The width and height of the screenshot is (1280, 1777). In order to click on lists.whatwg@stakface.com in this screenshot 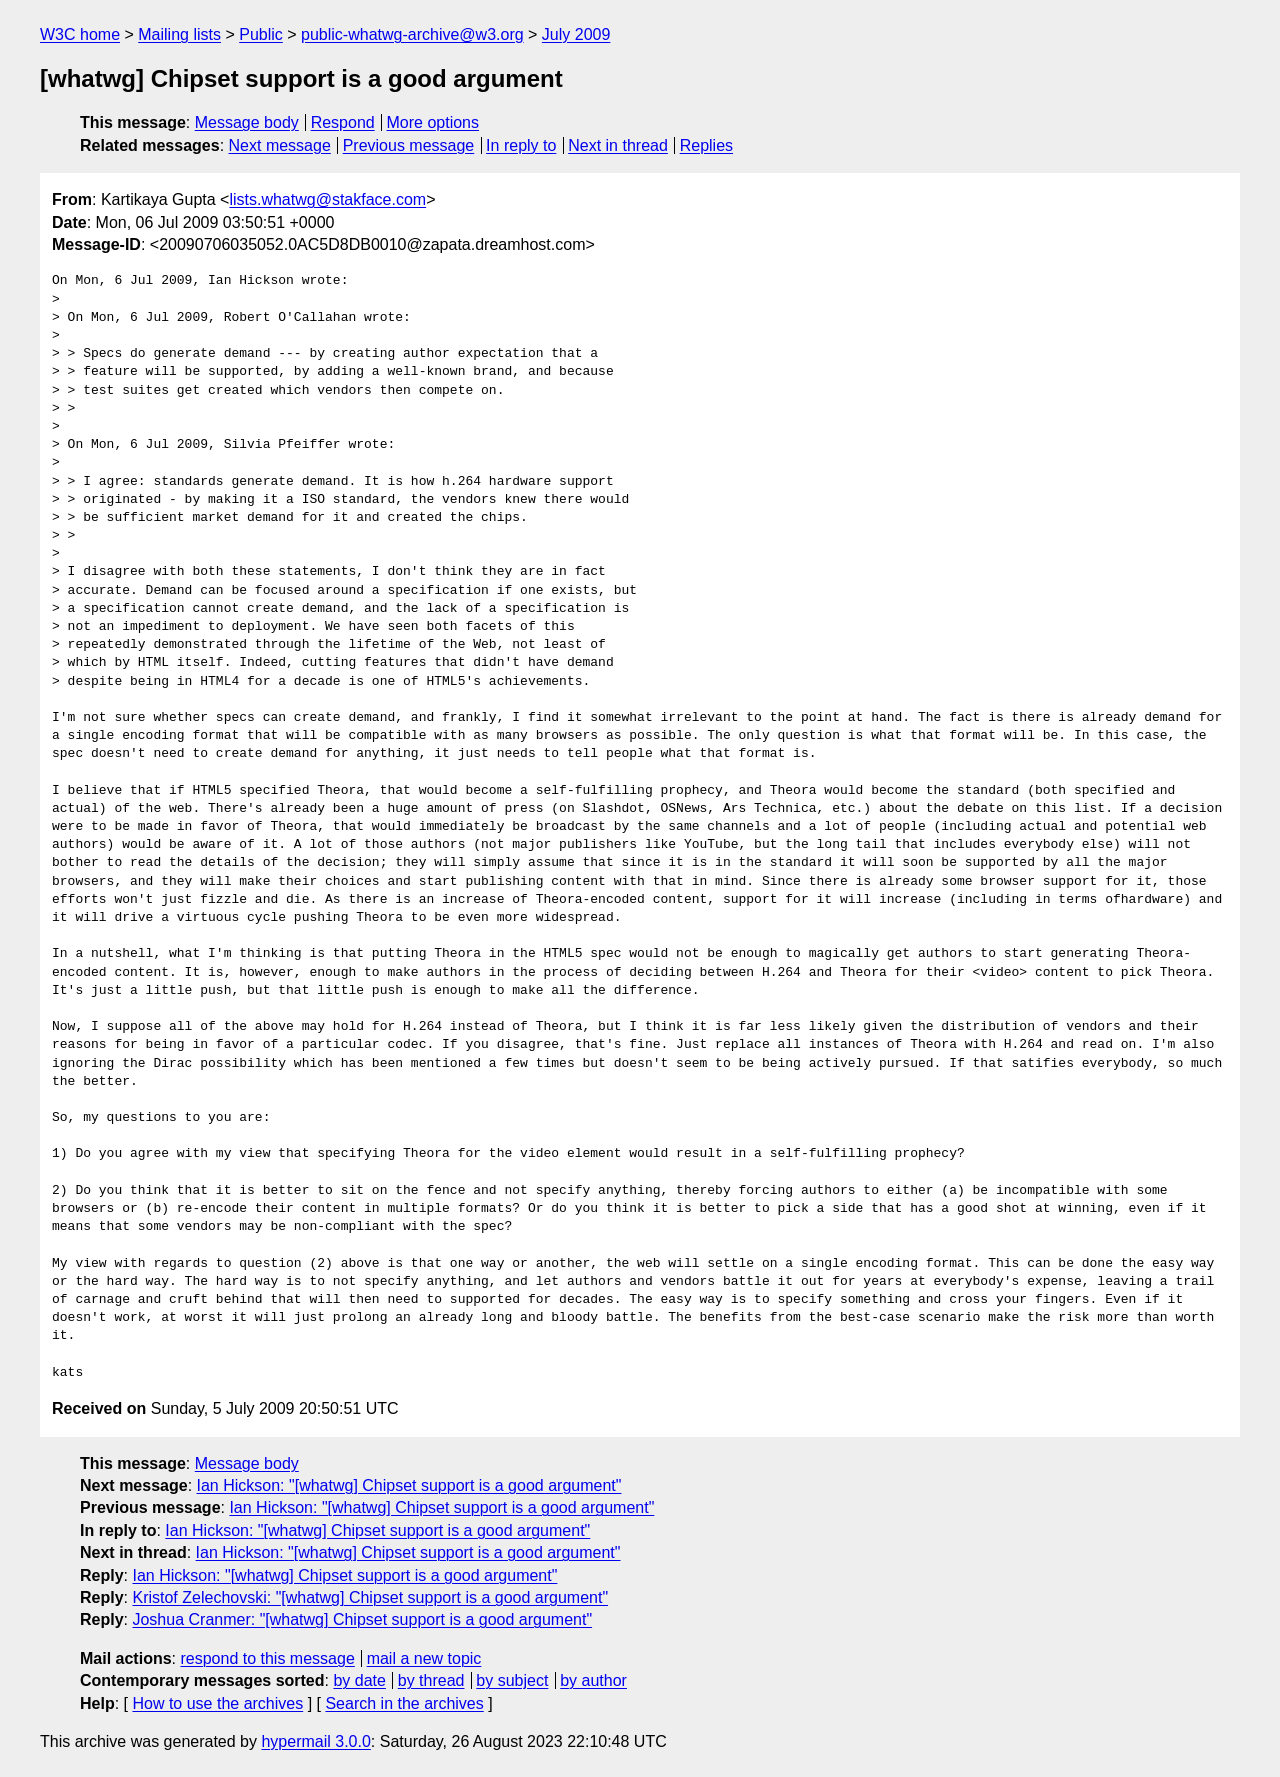, I will do `click(327, 199)`.